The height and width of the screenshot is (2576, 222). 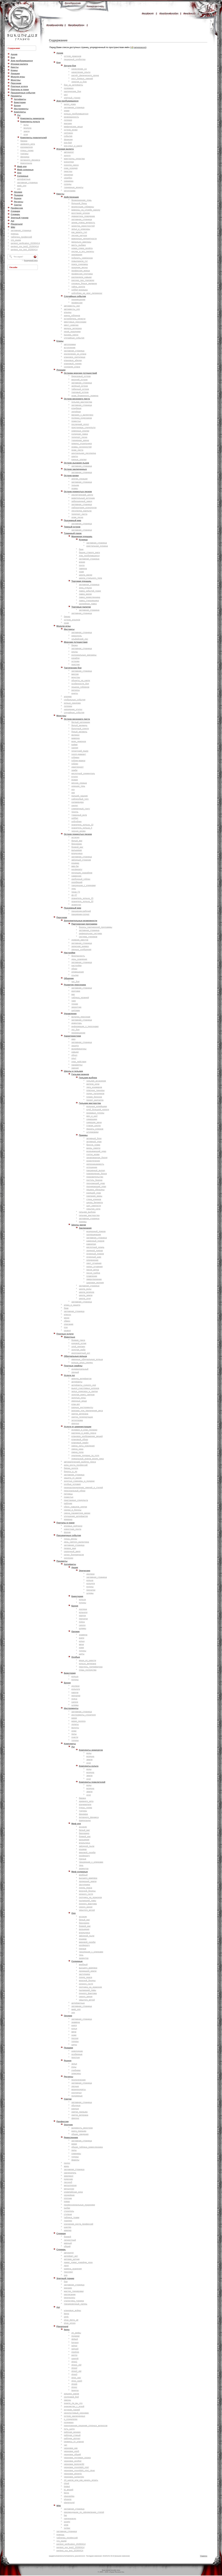 What do you see at coordinates (68, 1324) in the screenshot?
I see `описание` at bounding box center [68, 1324].